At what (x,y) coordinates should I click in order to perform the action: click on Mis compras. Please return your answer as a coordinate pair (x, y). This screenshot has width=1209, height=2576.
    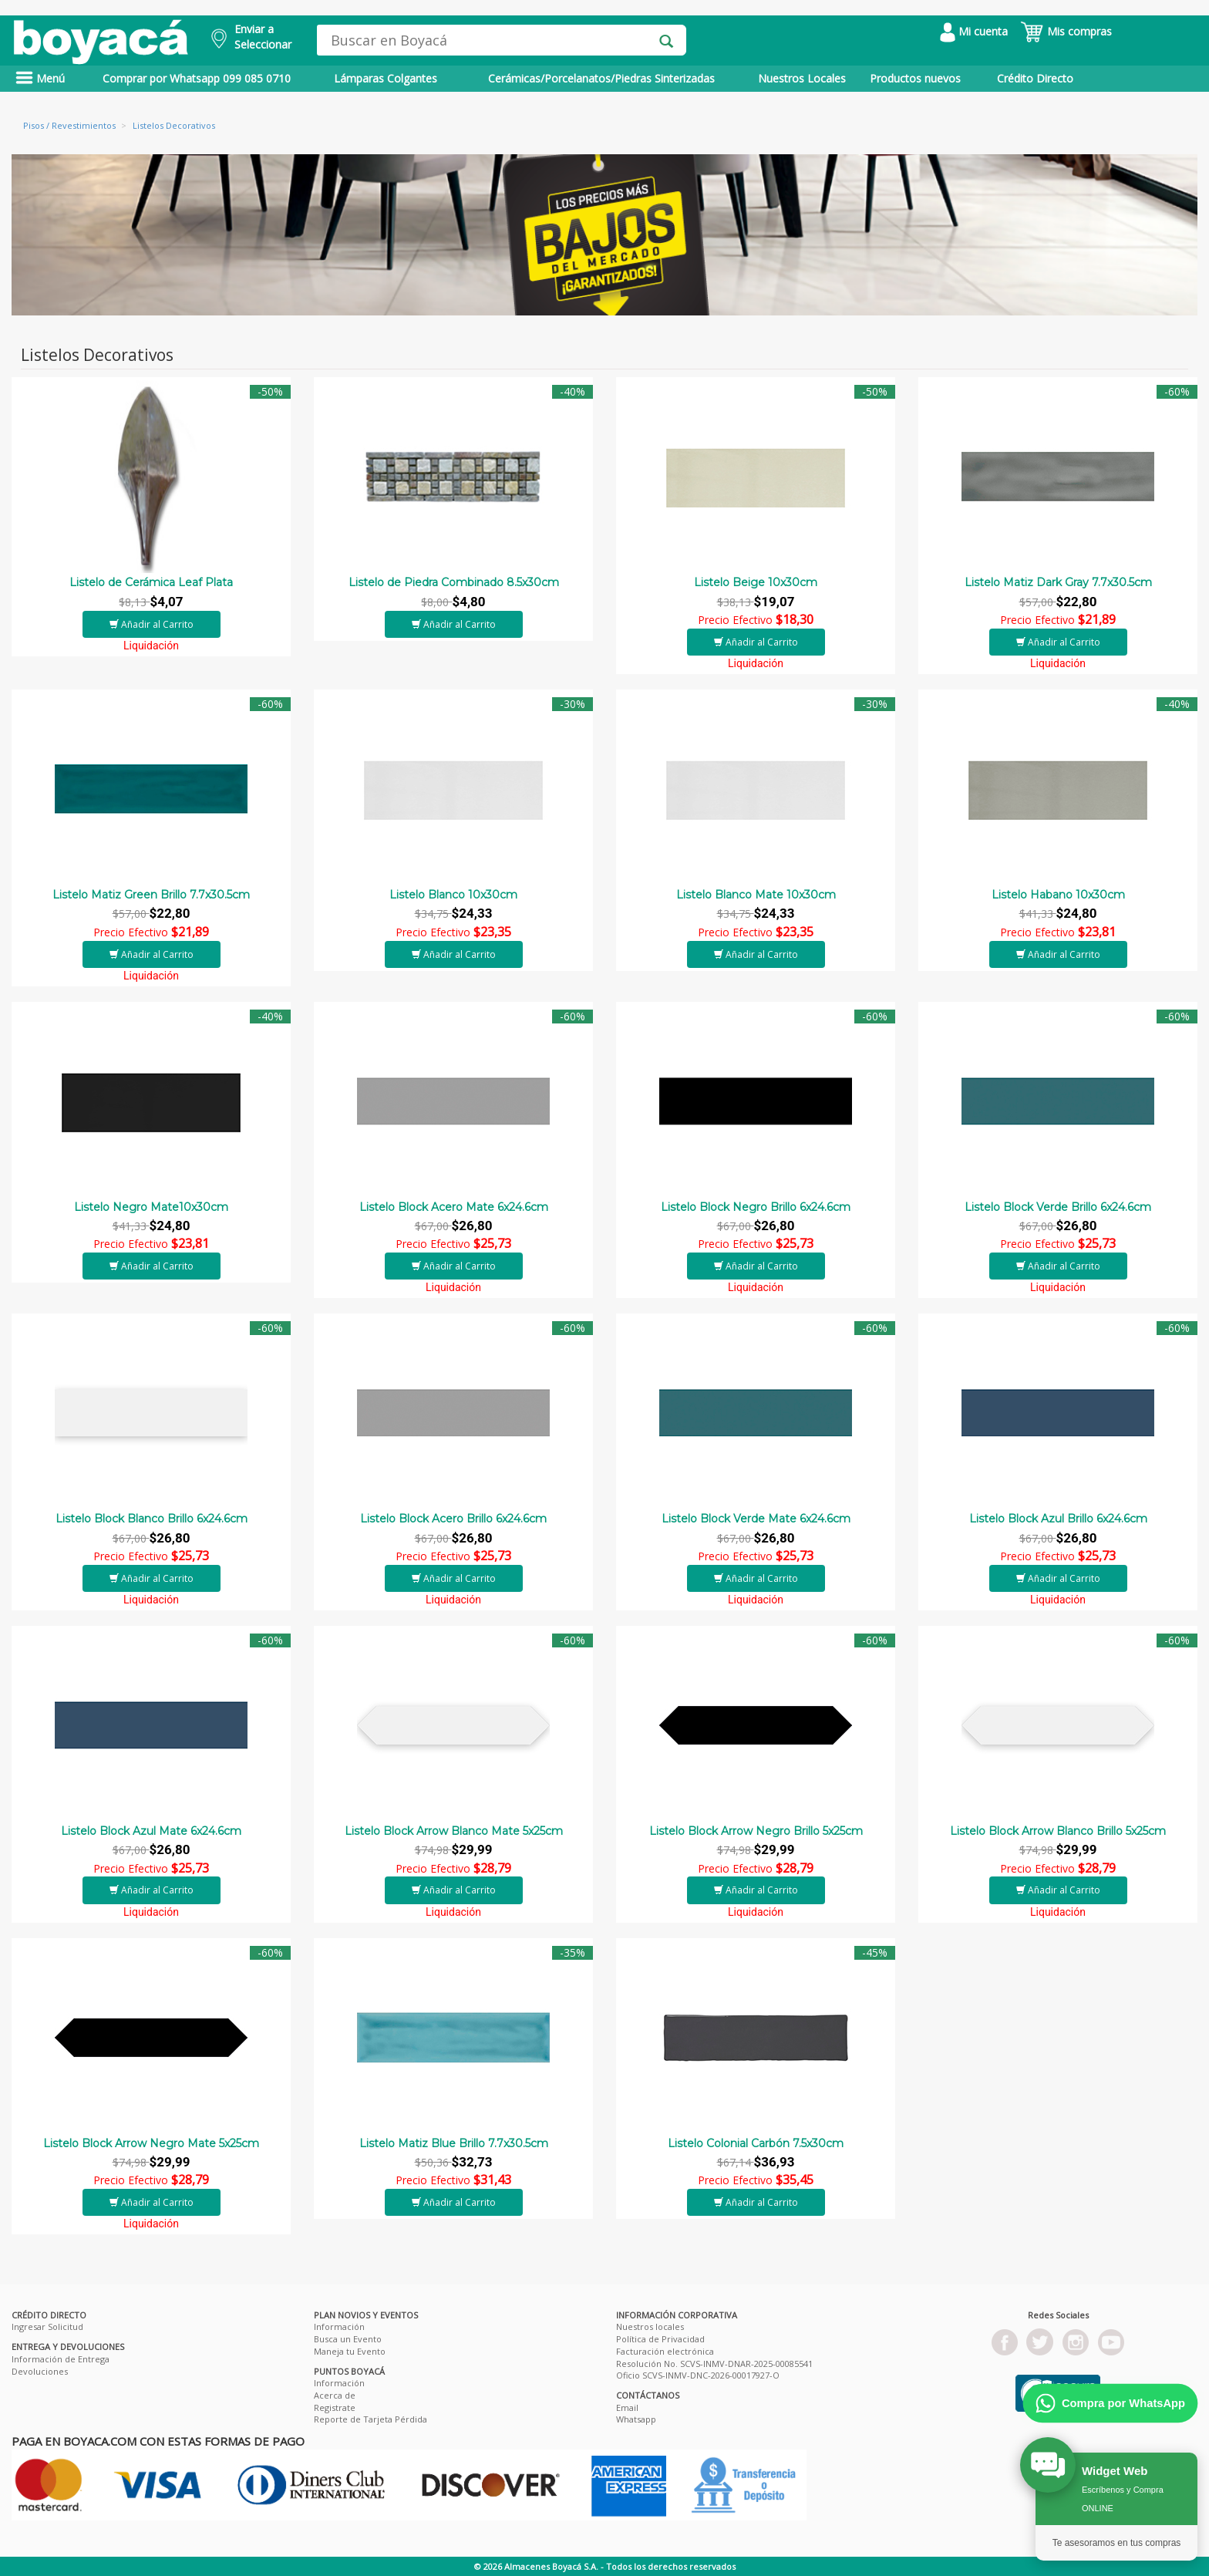
    Looking at the image, I should click on (1066, 31).